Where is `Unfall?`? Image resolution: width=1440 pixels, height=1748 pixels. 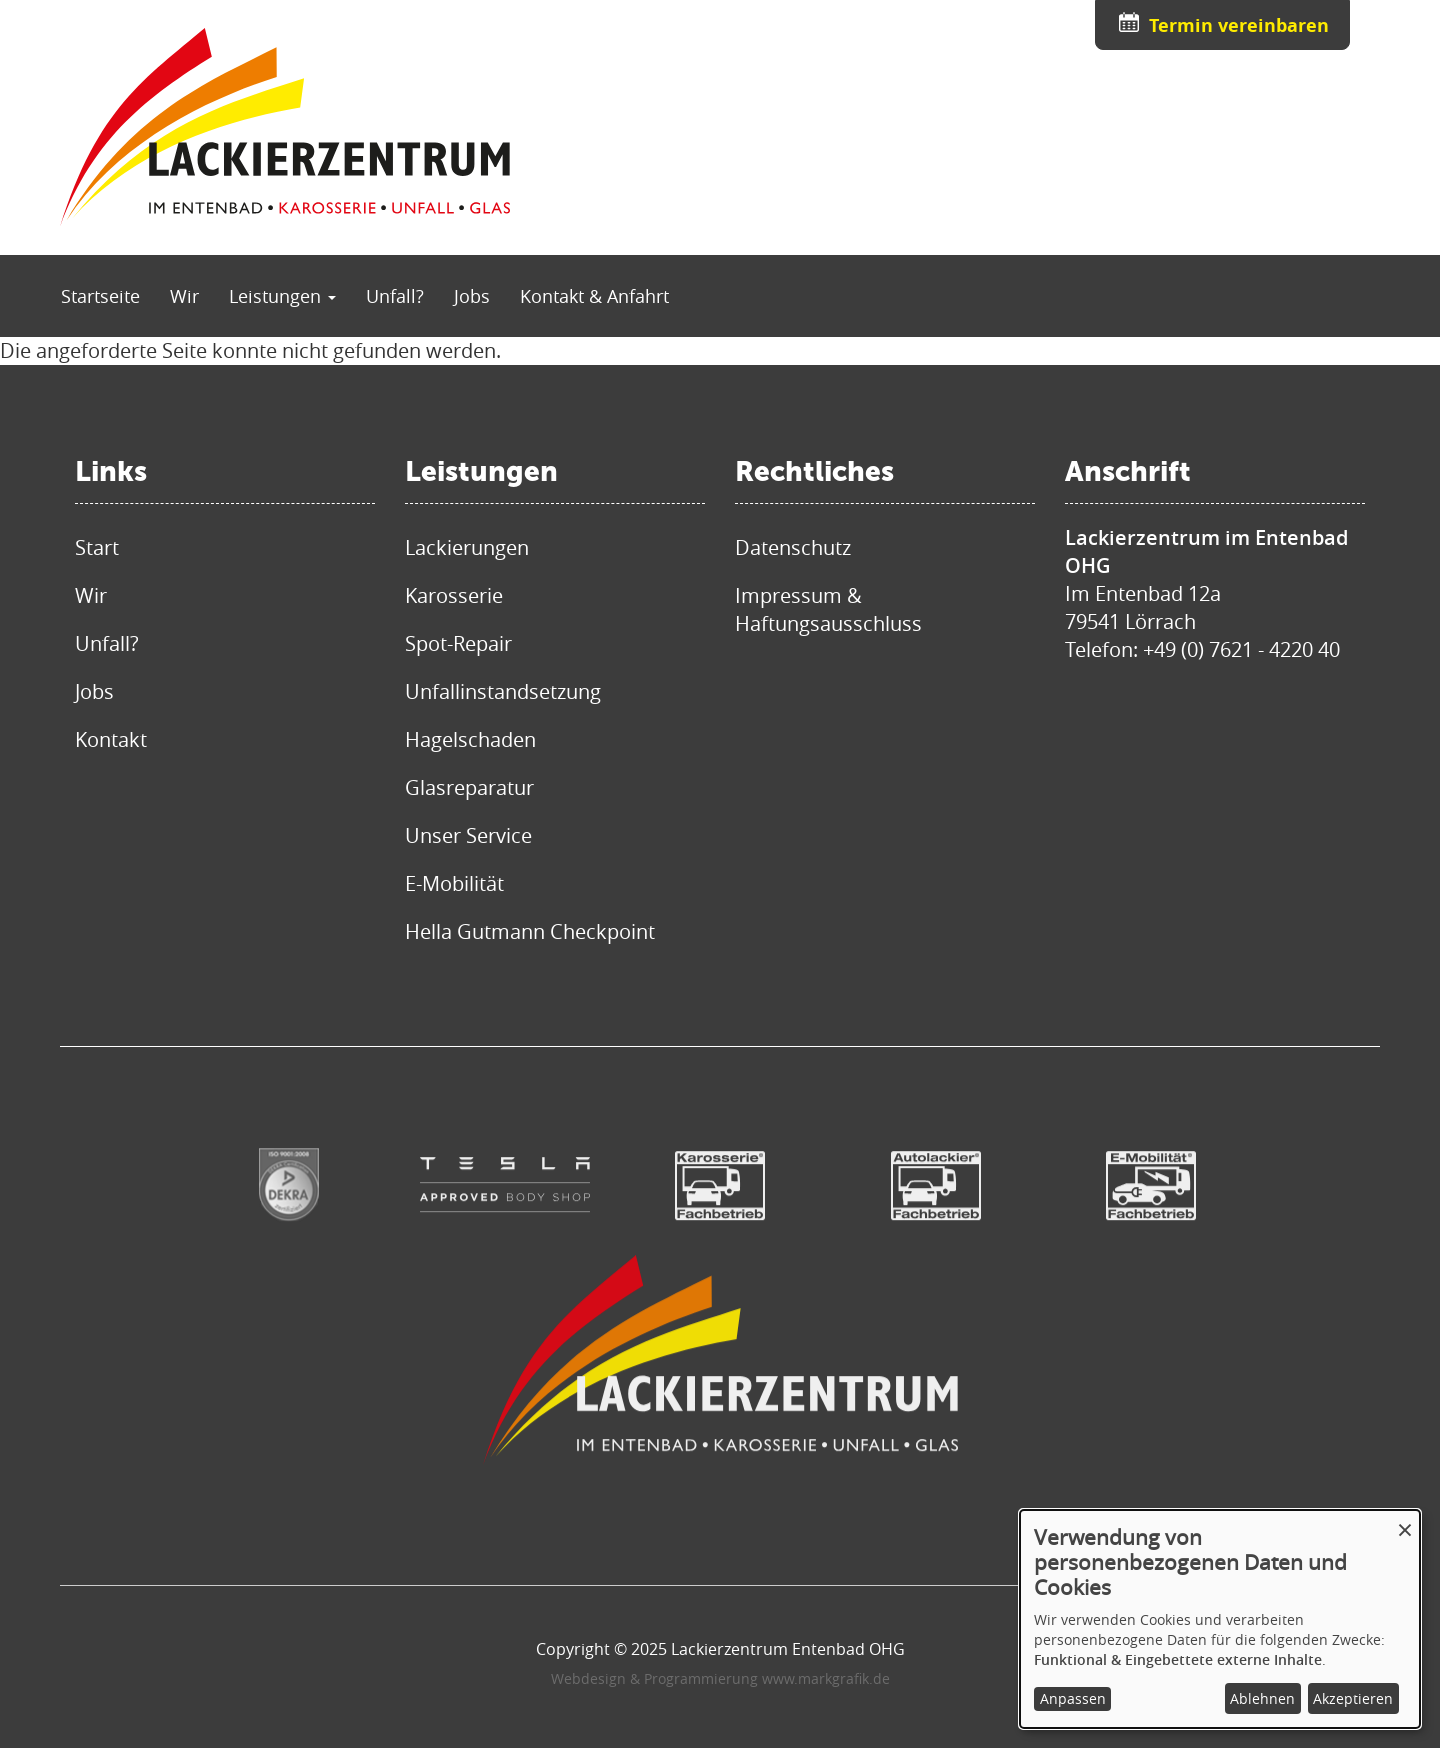 Unfall? is located at coordinates (395, 296).